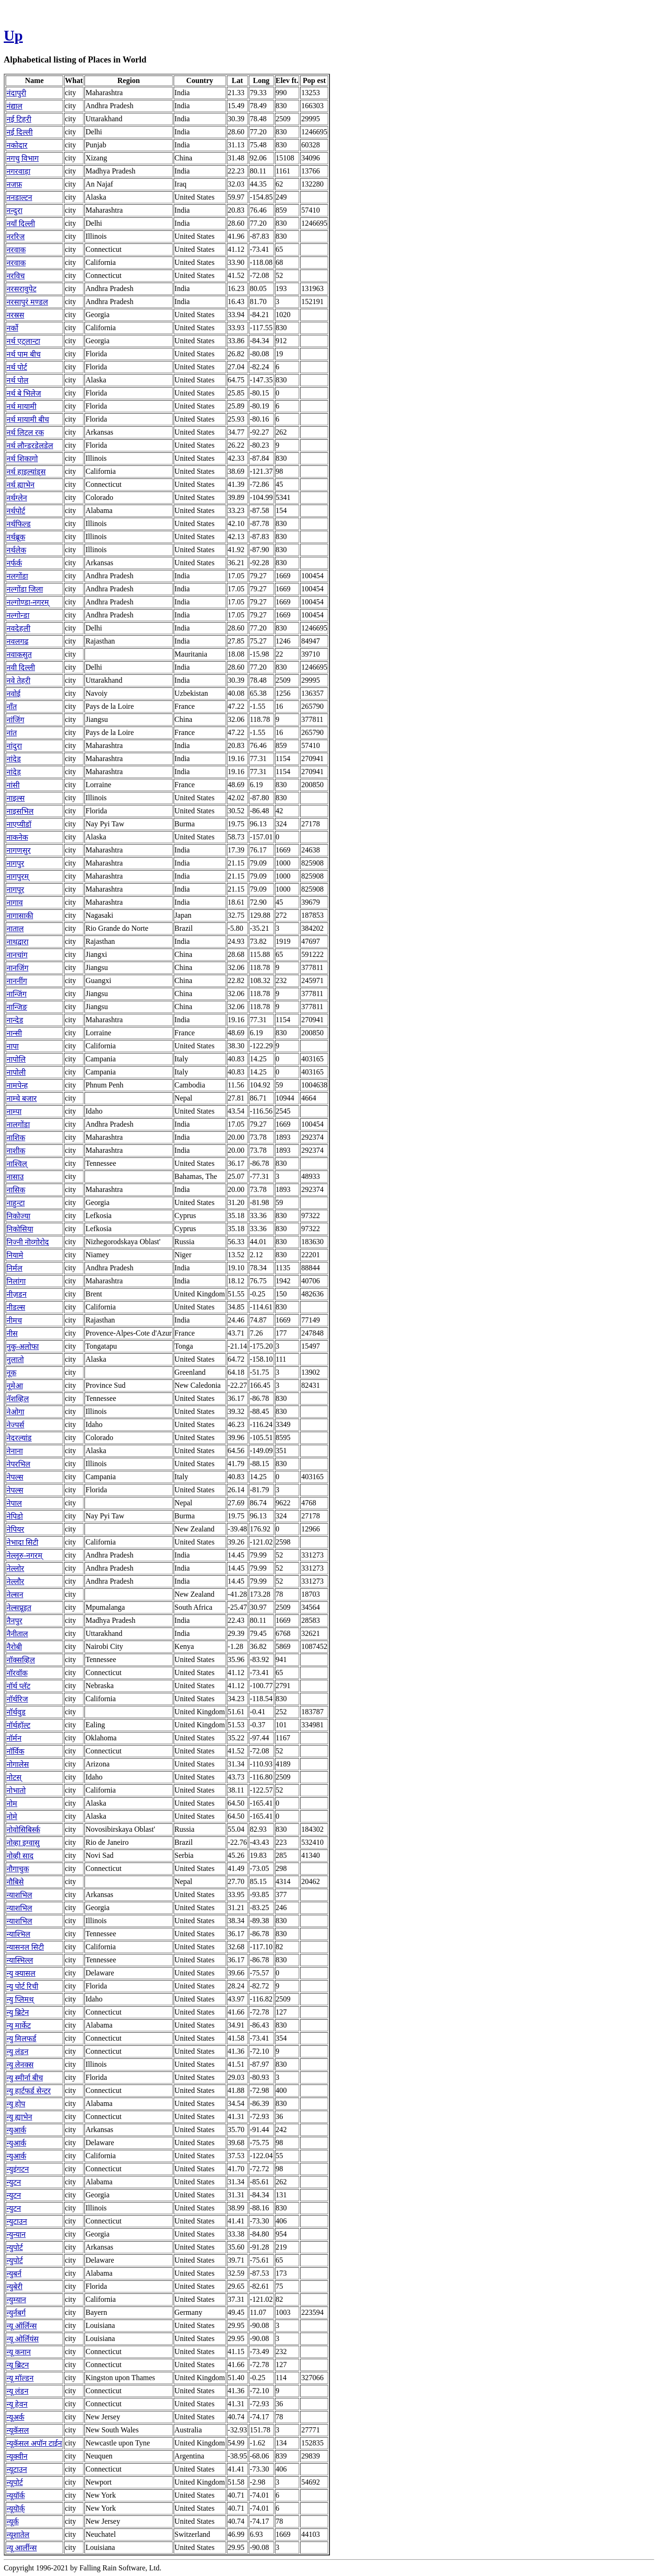  Describe the element at coordinates (17, 380) in the screenshot. I see `नर्थ पोल` at that location.